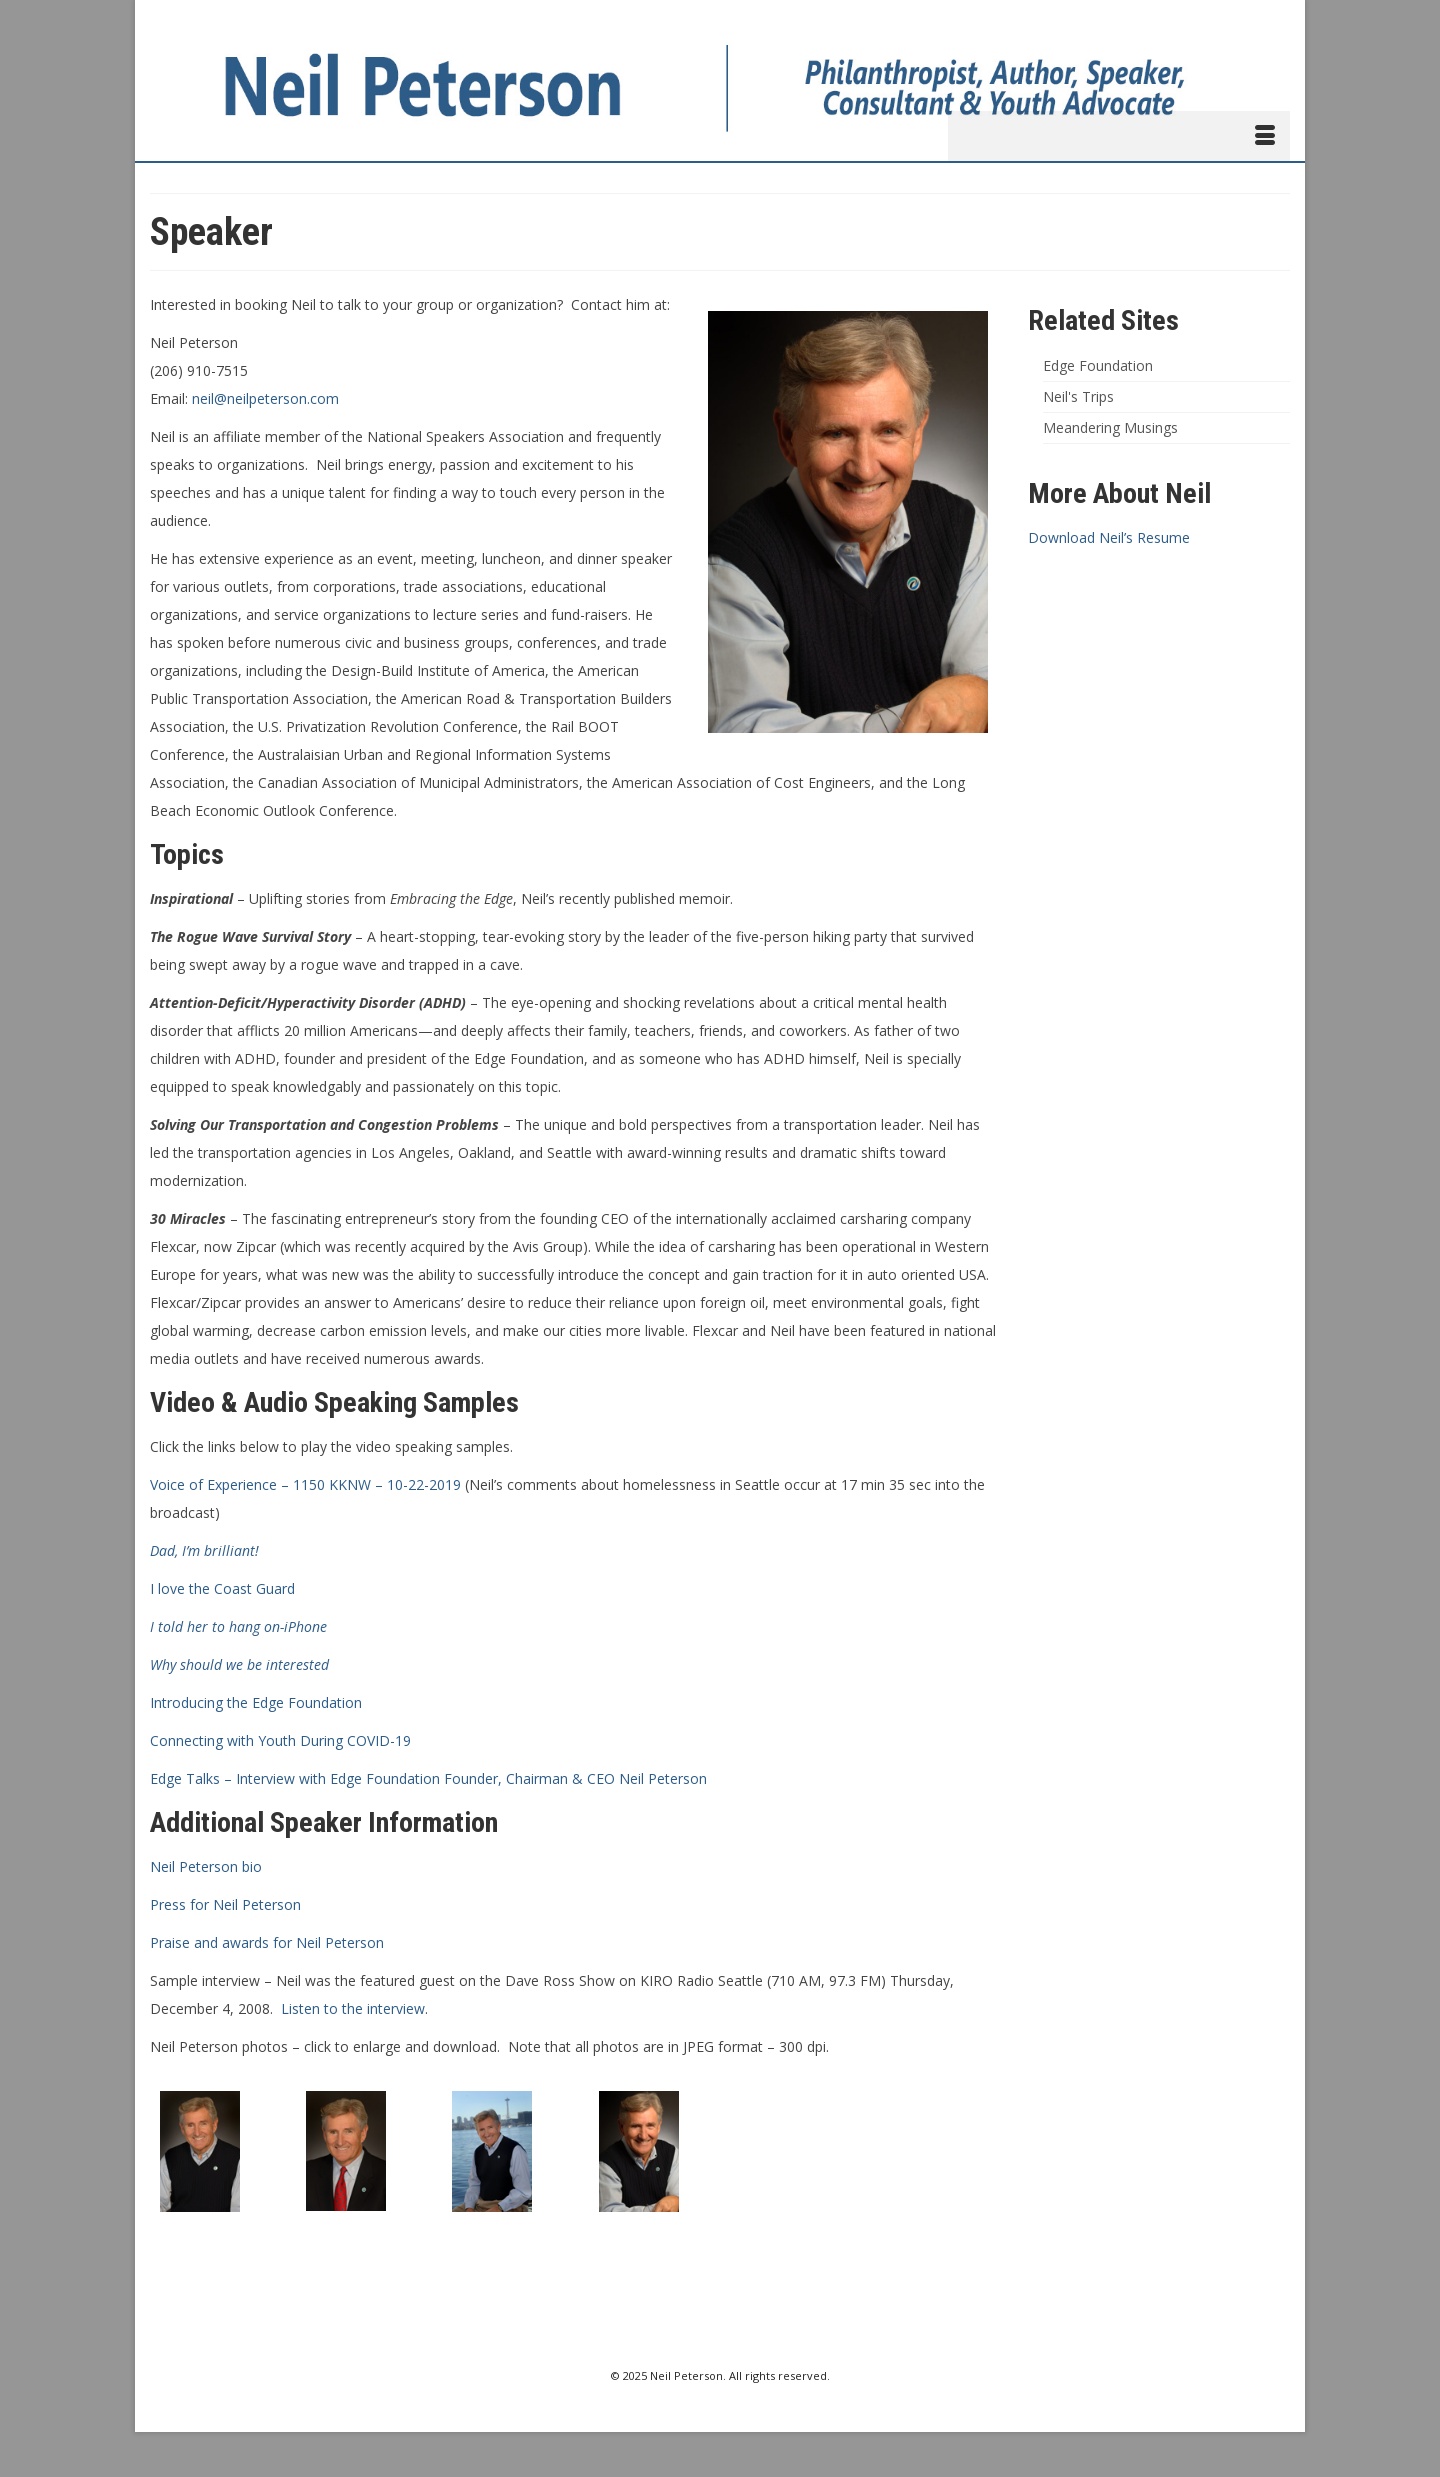 The height and width of the screenshot is (2477, 1440). What do you see at coordinates (1109, 537) in the screenshot?
I see `Download Neil’s Resume` at bounding box center [1109, 537].